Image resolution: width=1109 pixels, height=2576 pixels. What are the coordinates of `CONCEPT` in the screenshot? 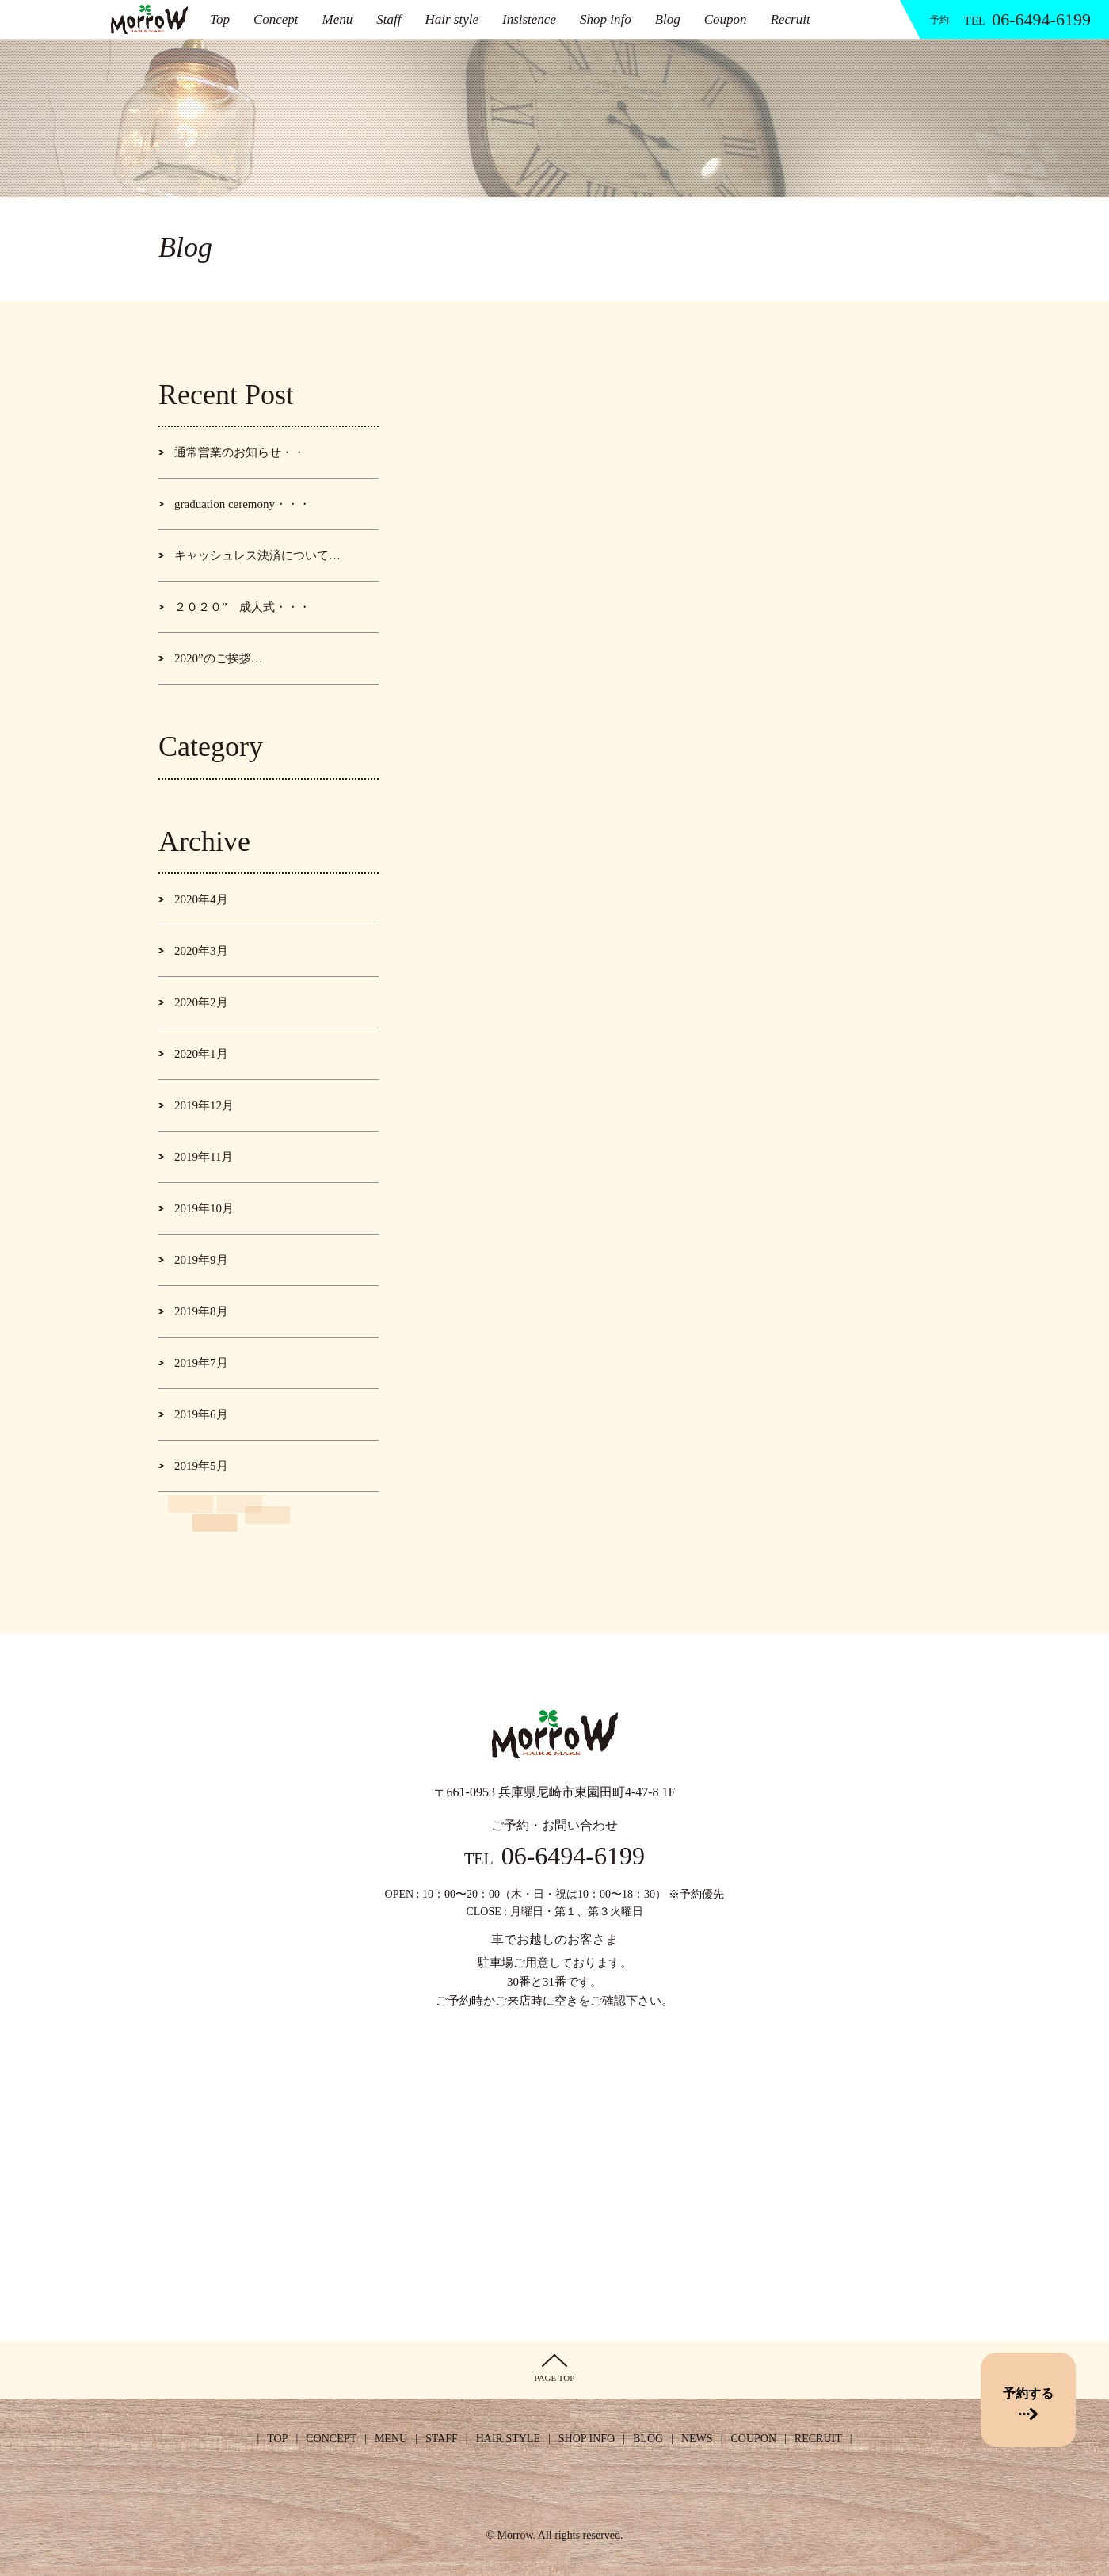 It's located at (331, 2438).